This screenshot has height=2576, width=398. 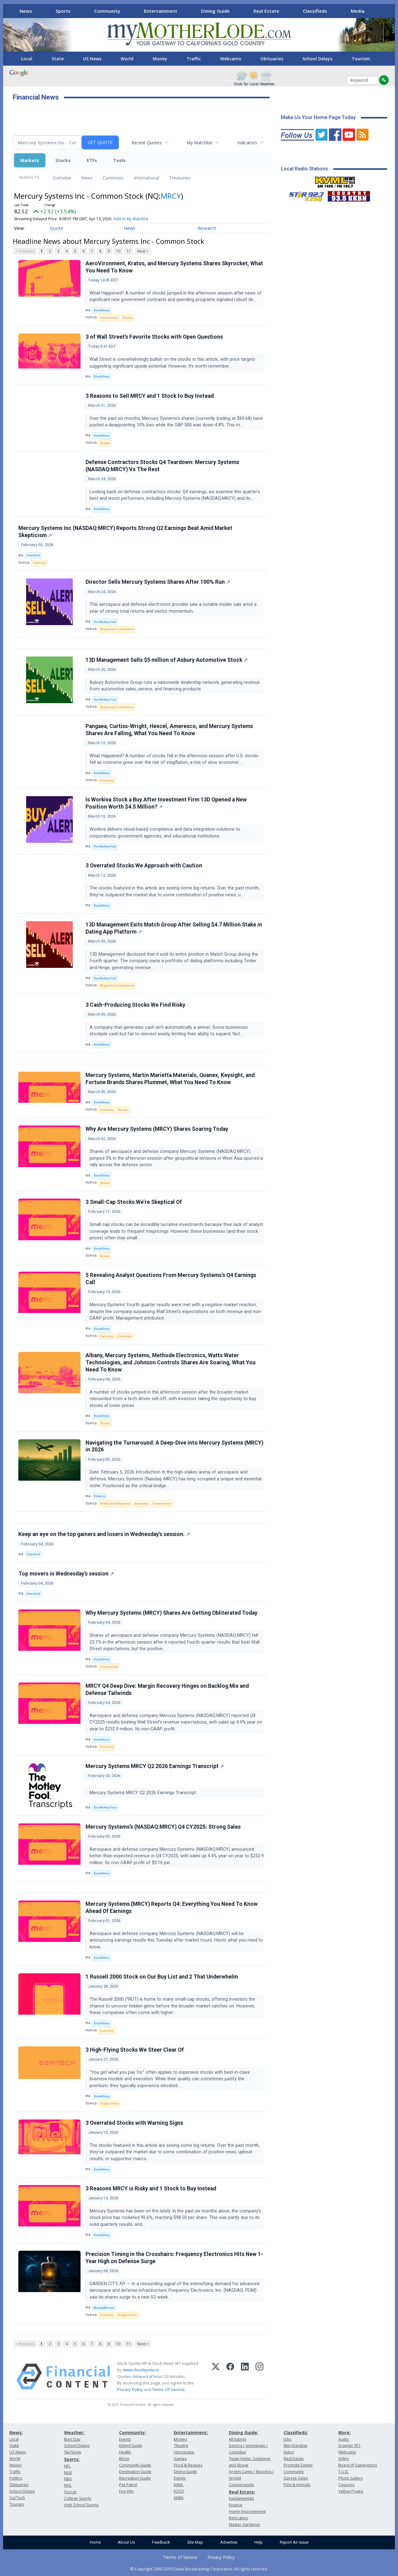 I want to click on Sports, so click(x=63, y=11).